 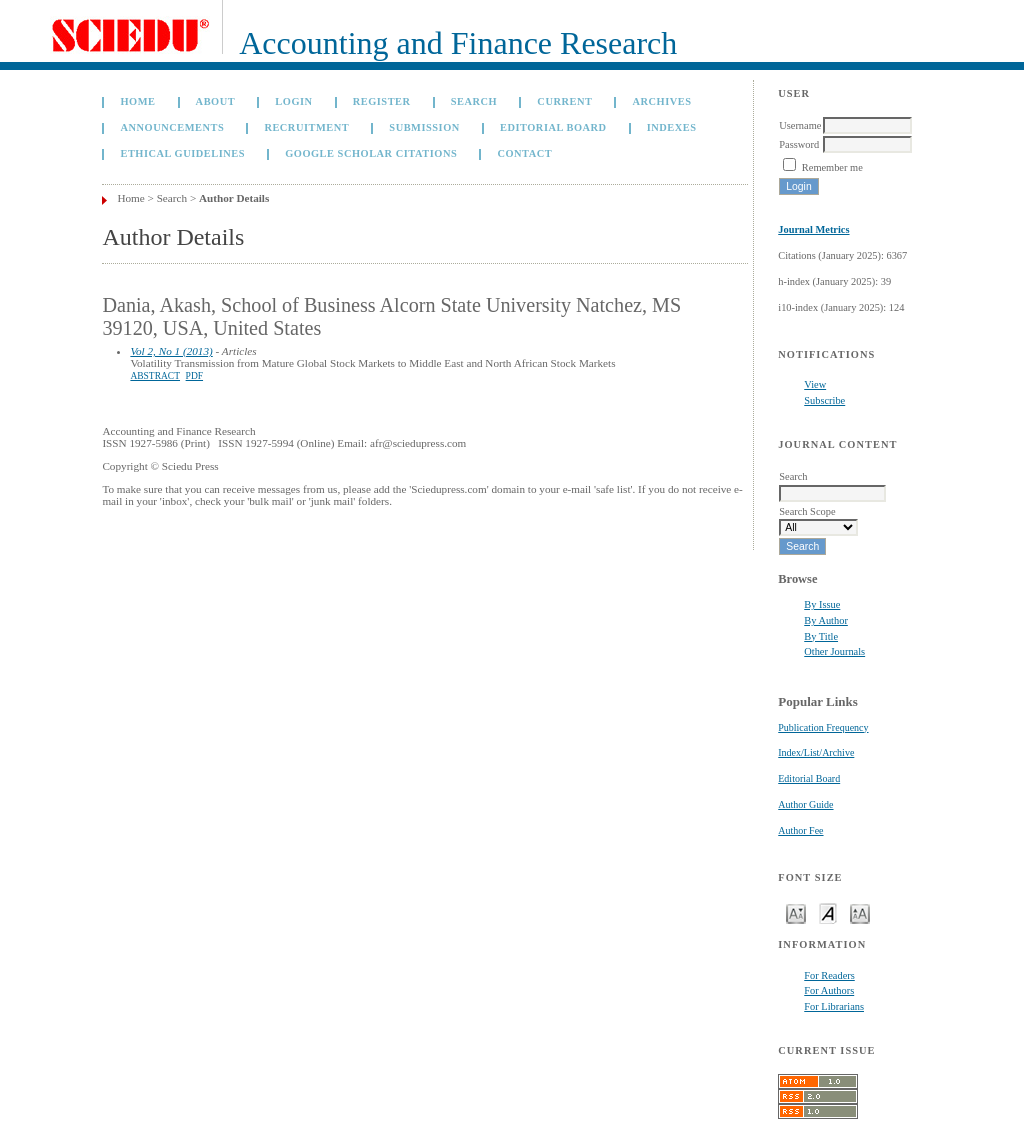 I want to click on Archives, so click(x=662, y=101).